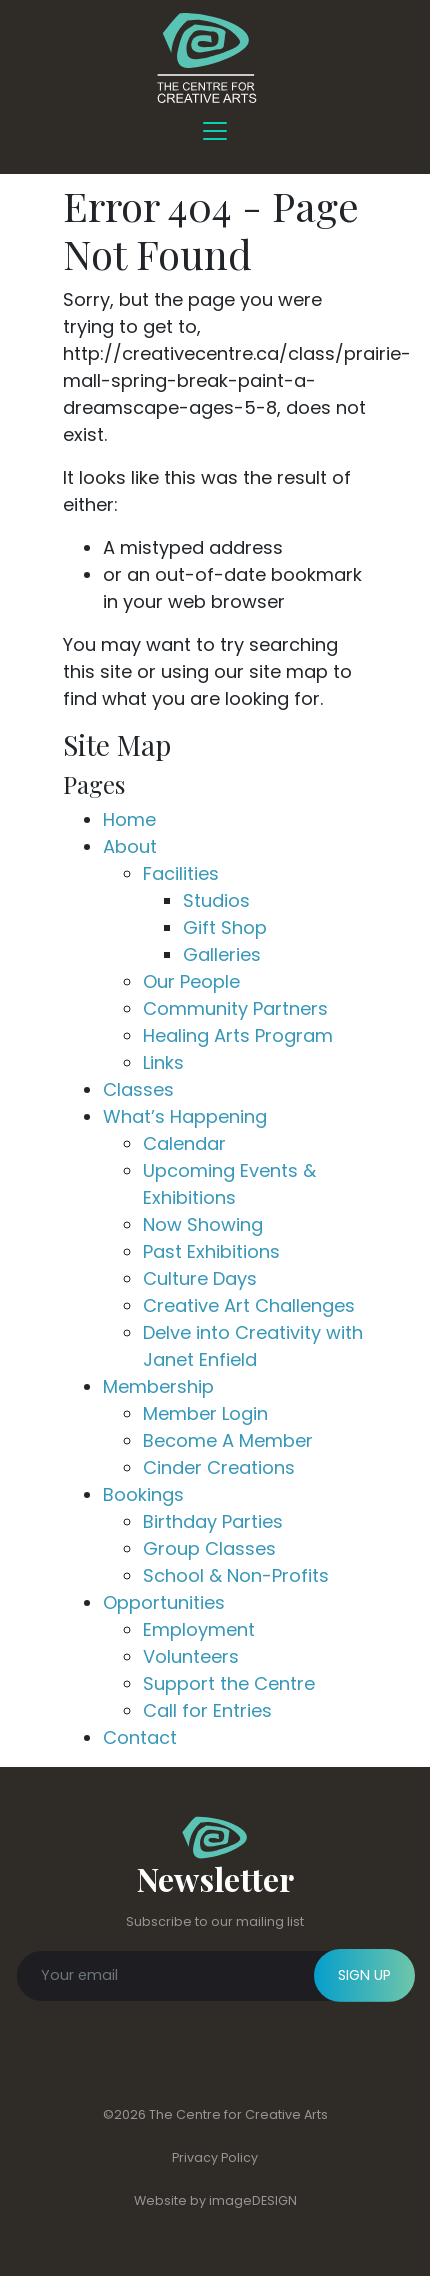 Image resolution: width=430 pixels, height=2276 pixels. Describe the element at coordinates (191, 981) in the screenshot. I see `Our People` at that location.